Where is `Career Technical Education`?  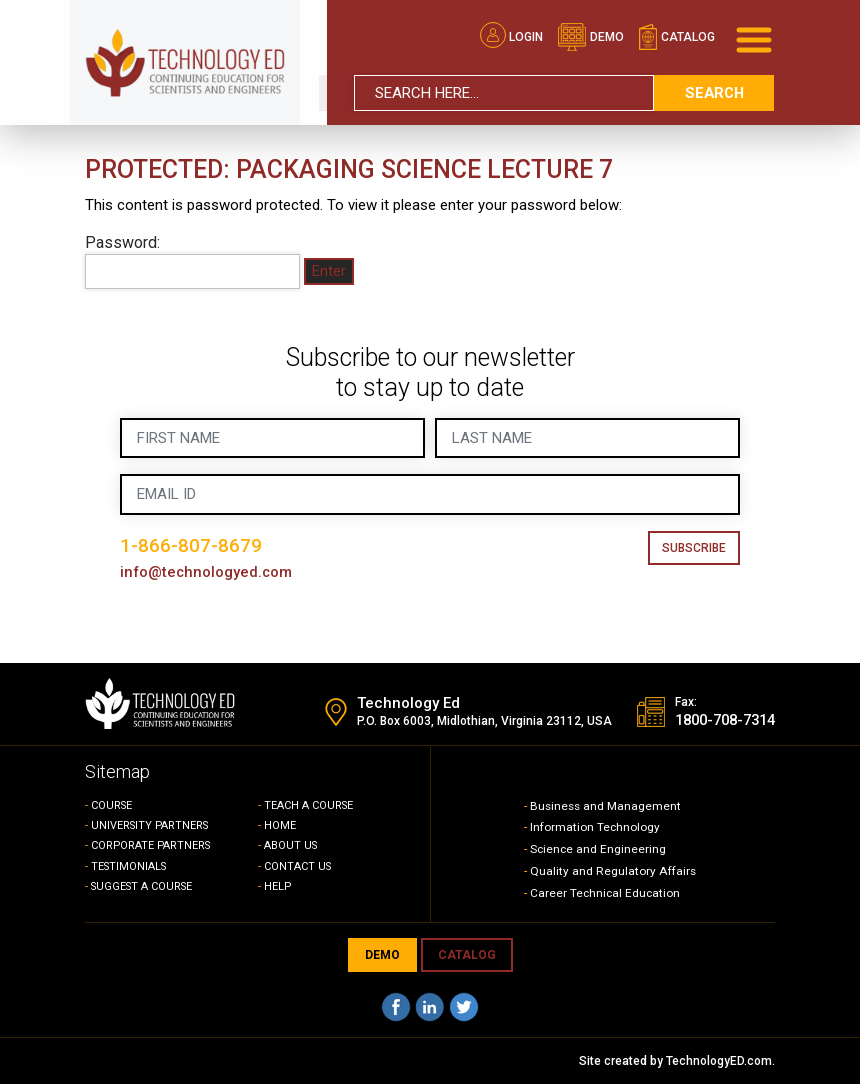 Career Technical Education is located at coordinates (606, 893).